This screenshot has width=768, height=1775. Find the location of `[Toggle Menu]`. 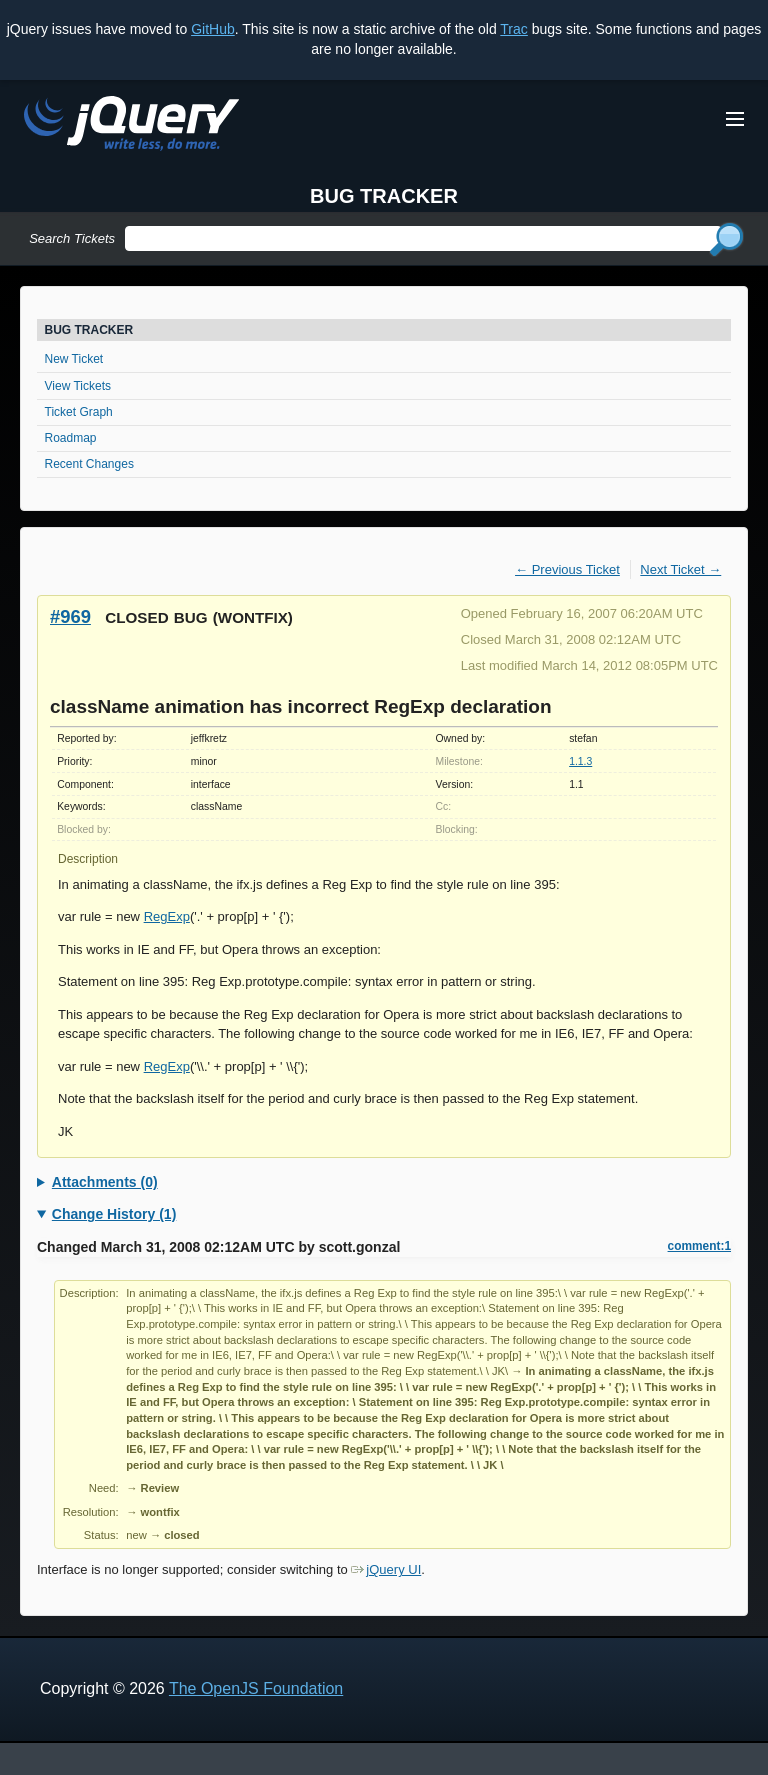

[Toggle Menu] is located at coordinates (735, 119).